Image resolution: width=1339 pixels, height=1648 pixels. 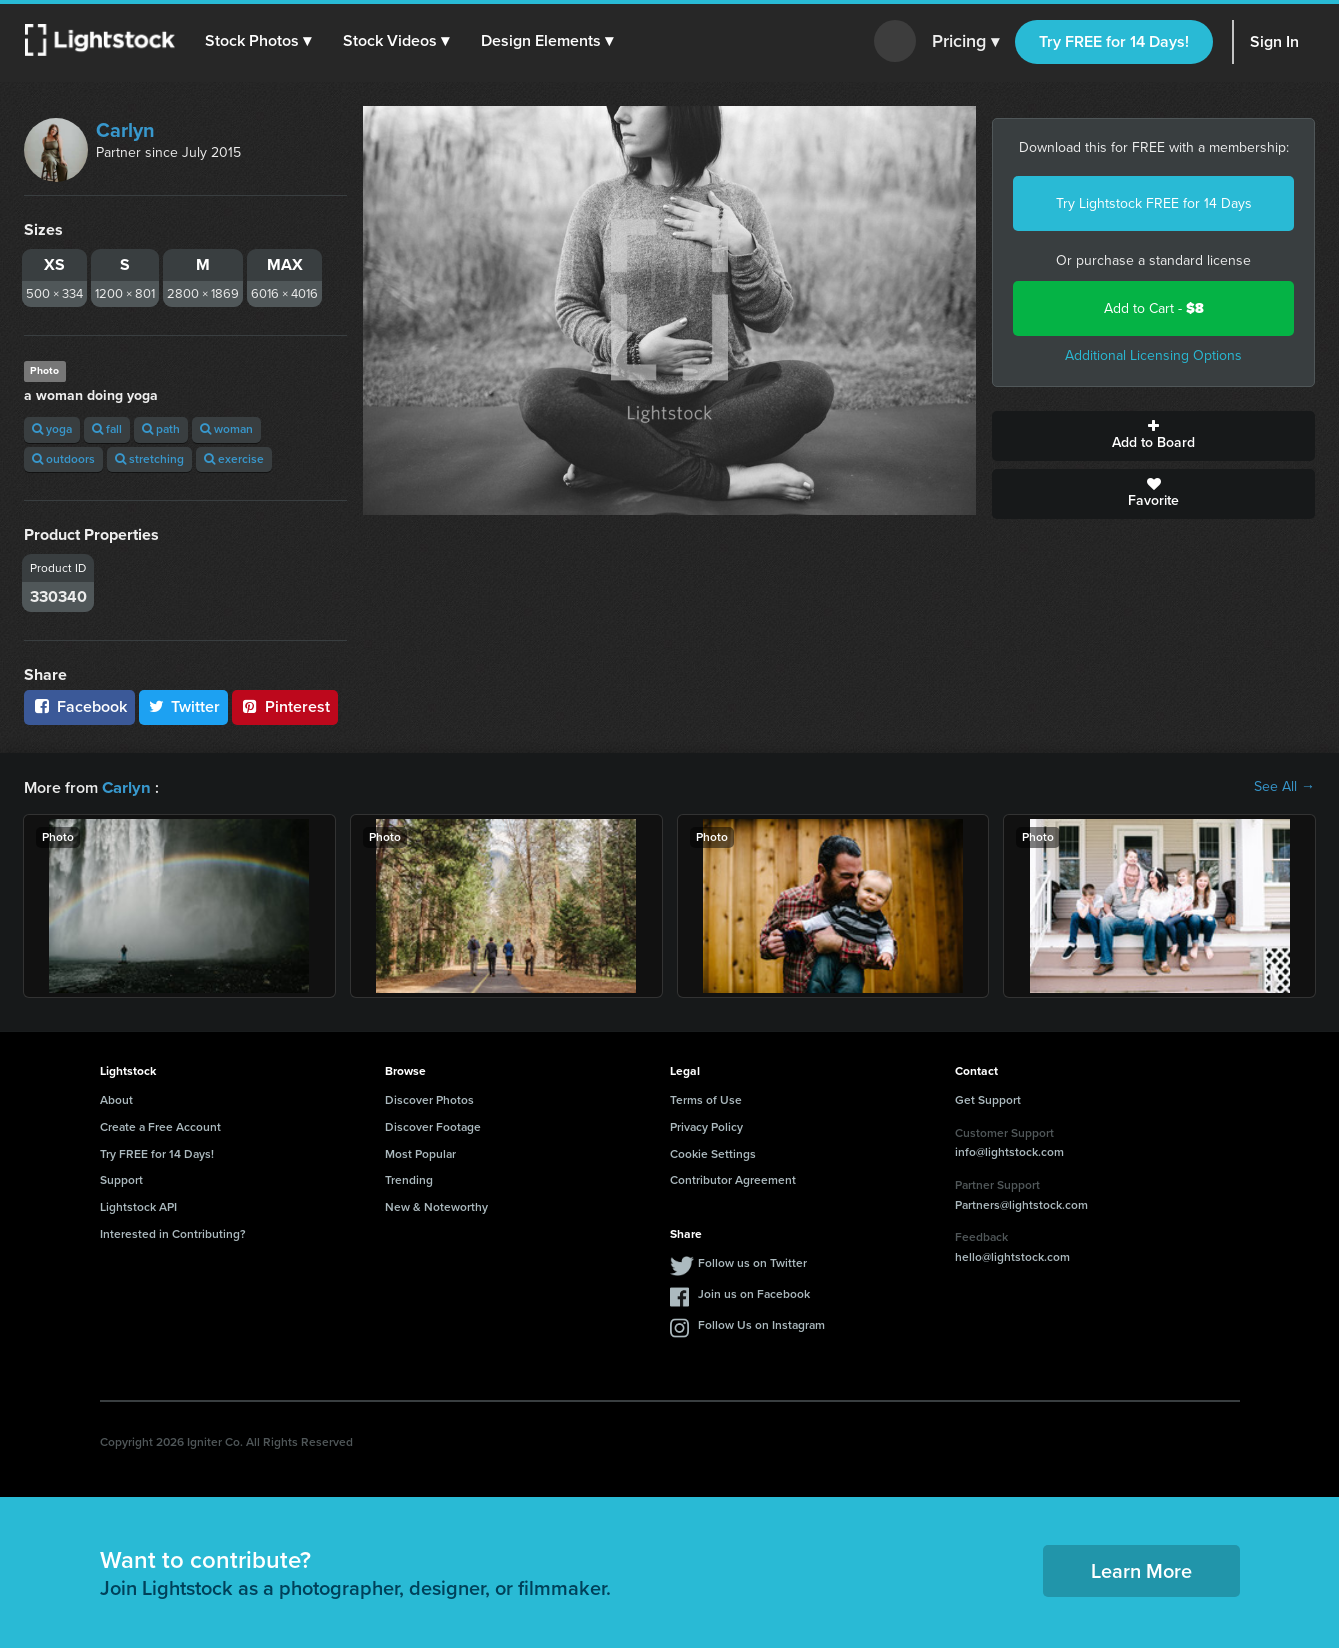 I want to click on Try Lightstock FREE for 14 Days, so click(x=1154, y=203).